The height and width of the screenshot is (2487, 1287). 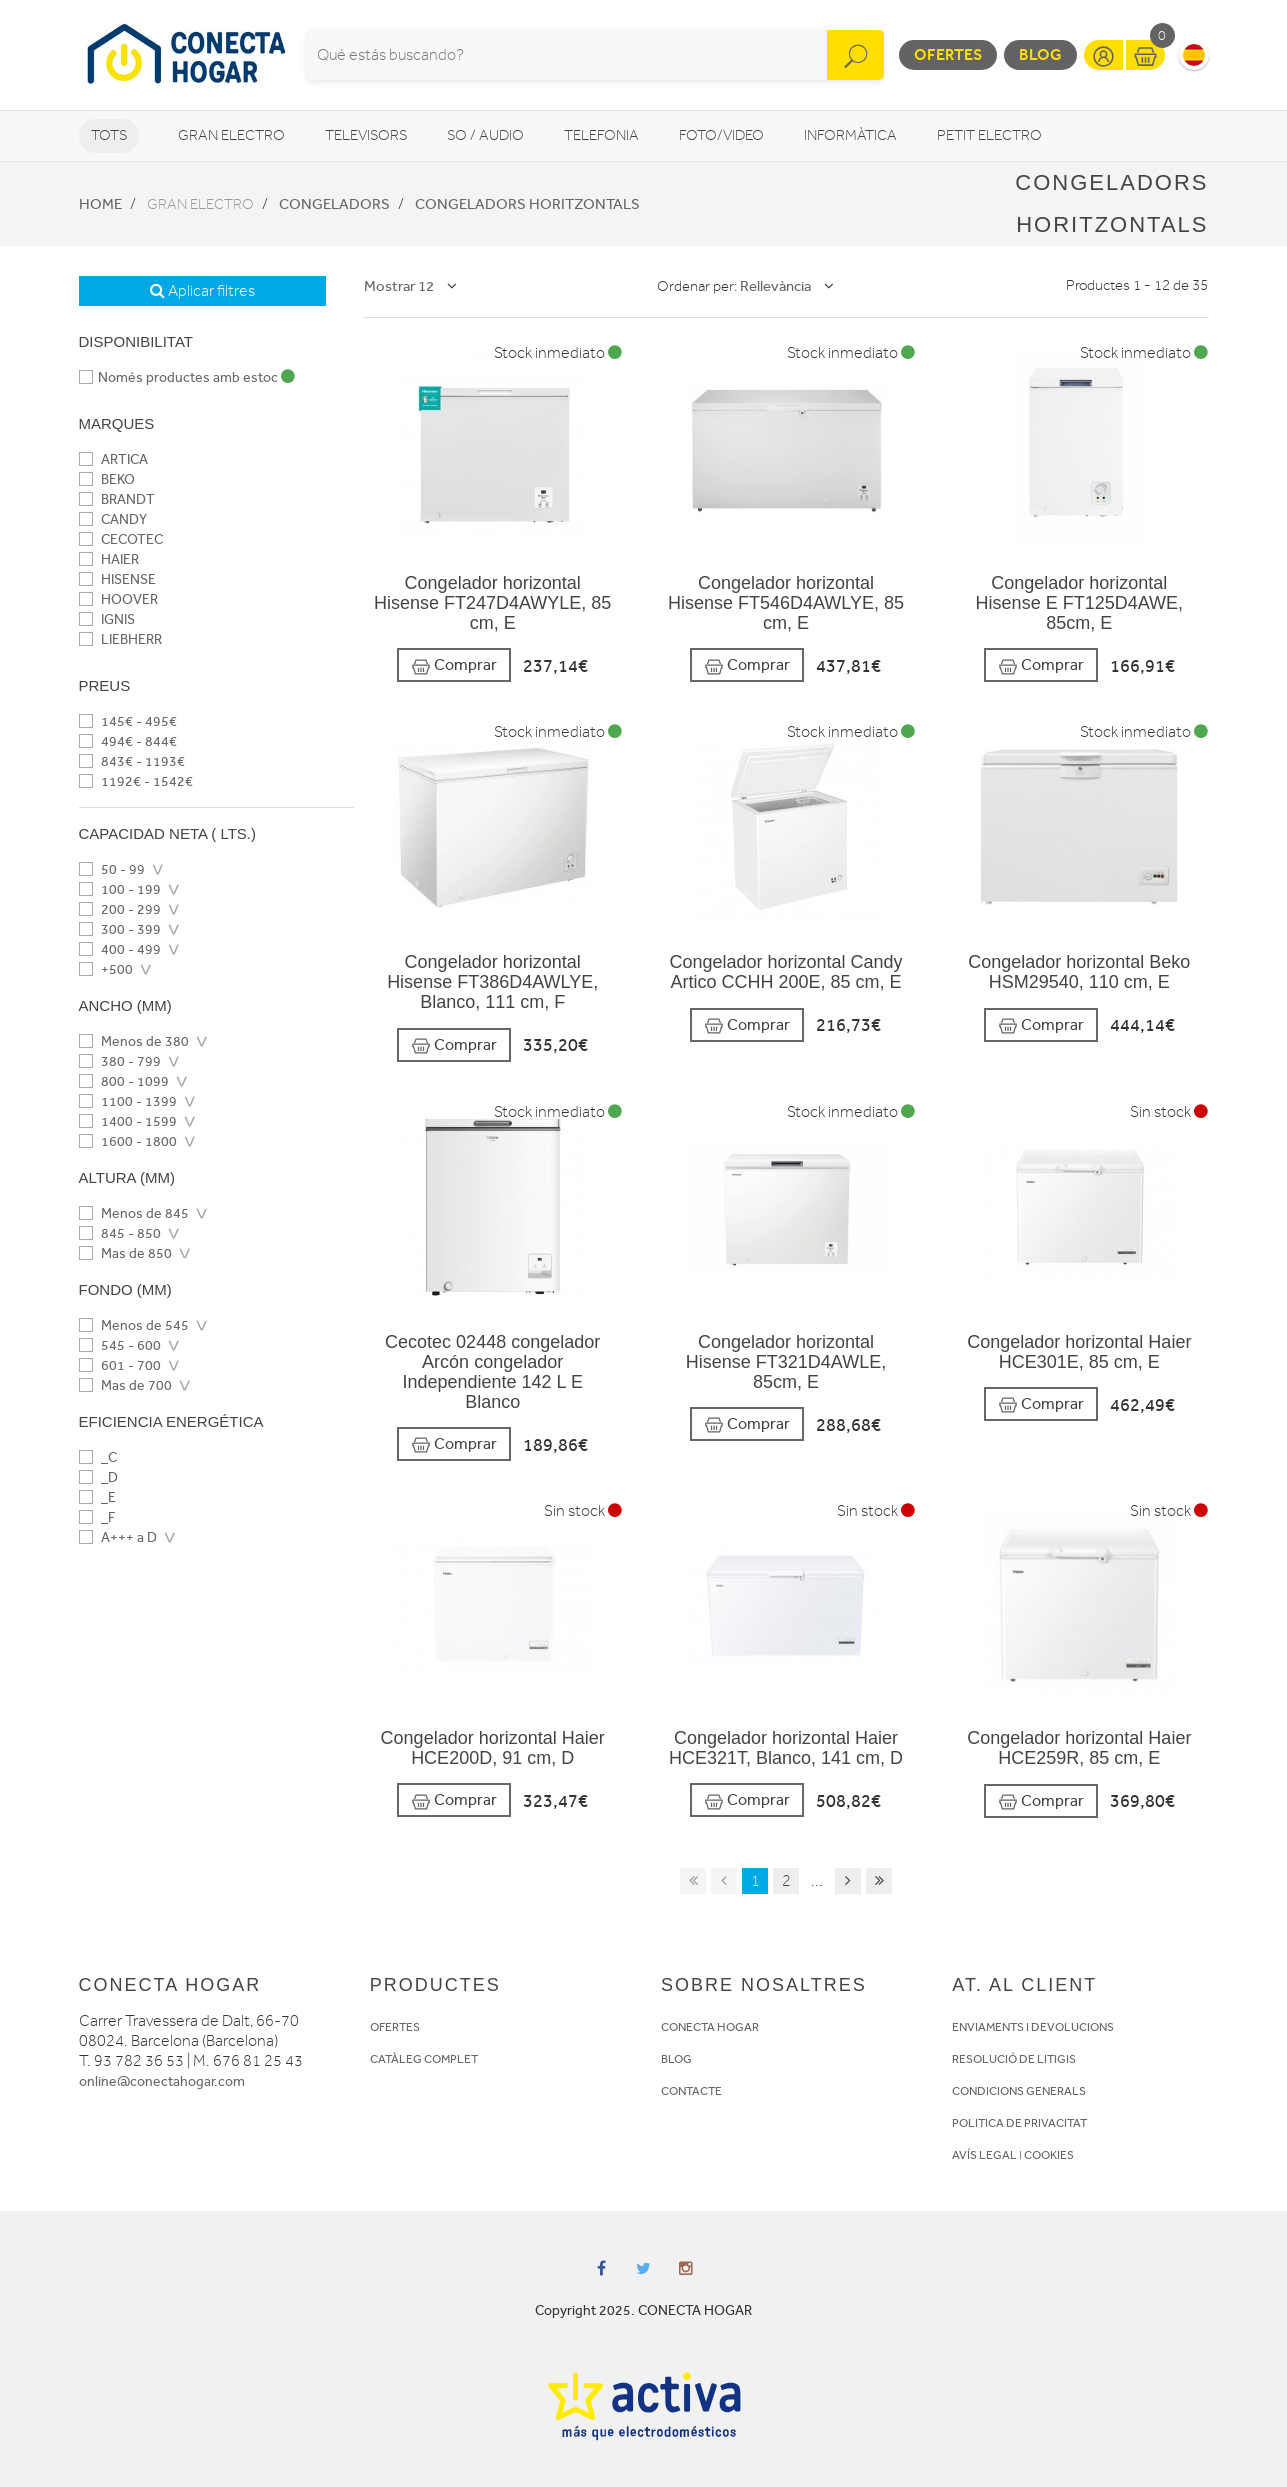 I want to click on +500, so click(x=106, y=969).